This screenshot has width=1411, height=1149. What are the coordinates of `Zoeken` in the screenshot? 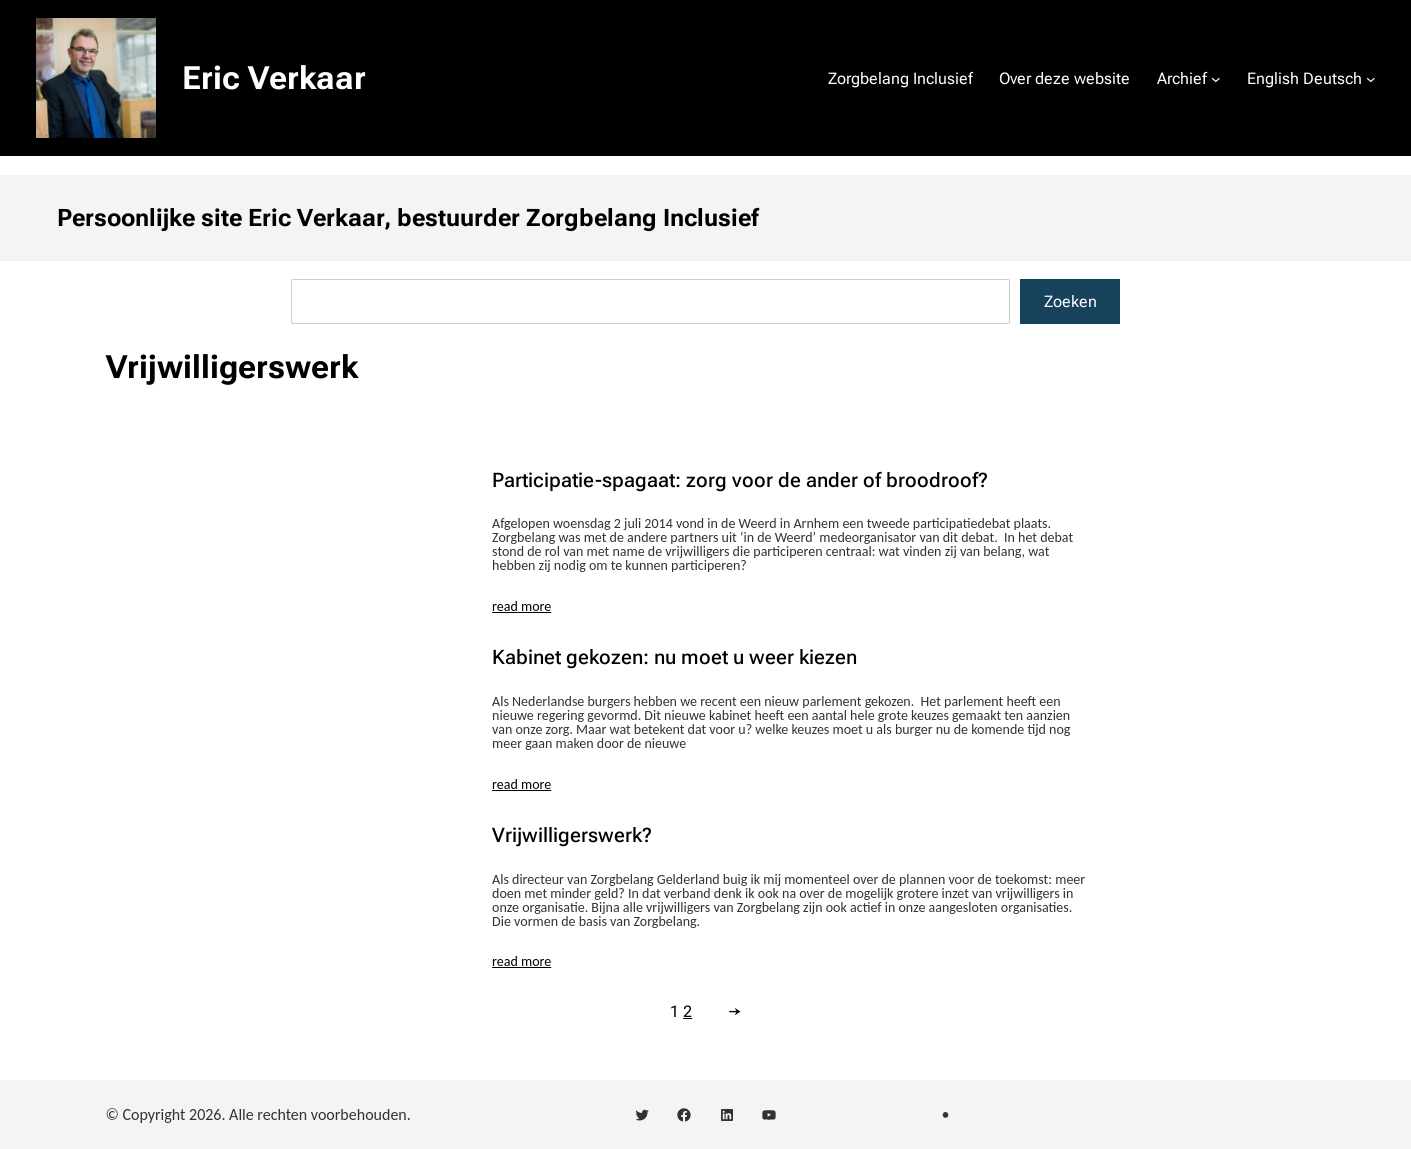 It's located at (1070, 301).